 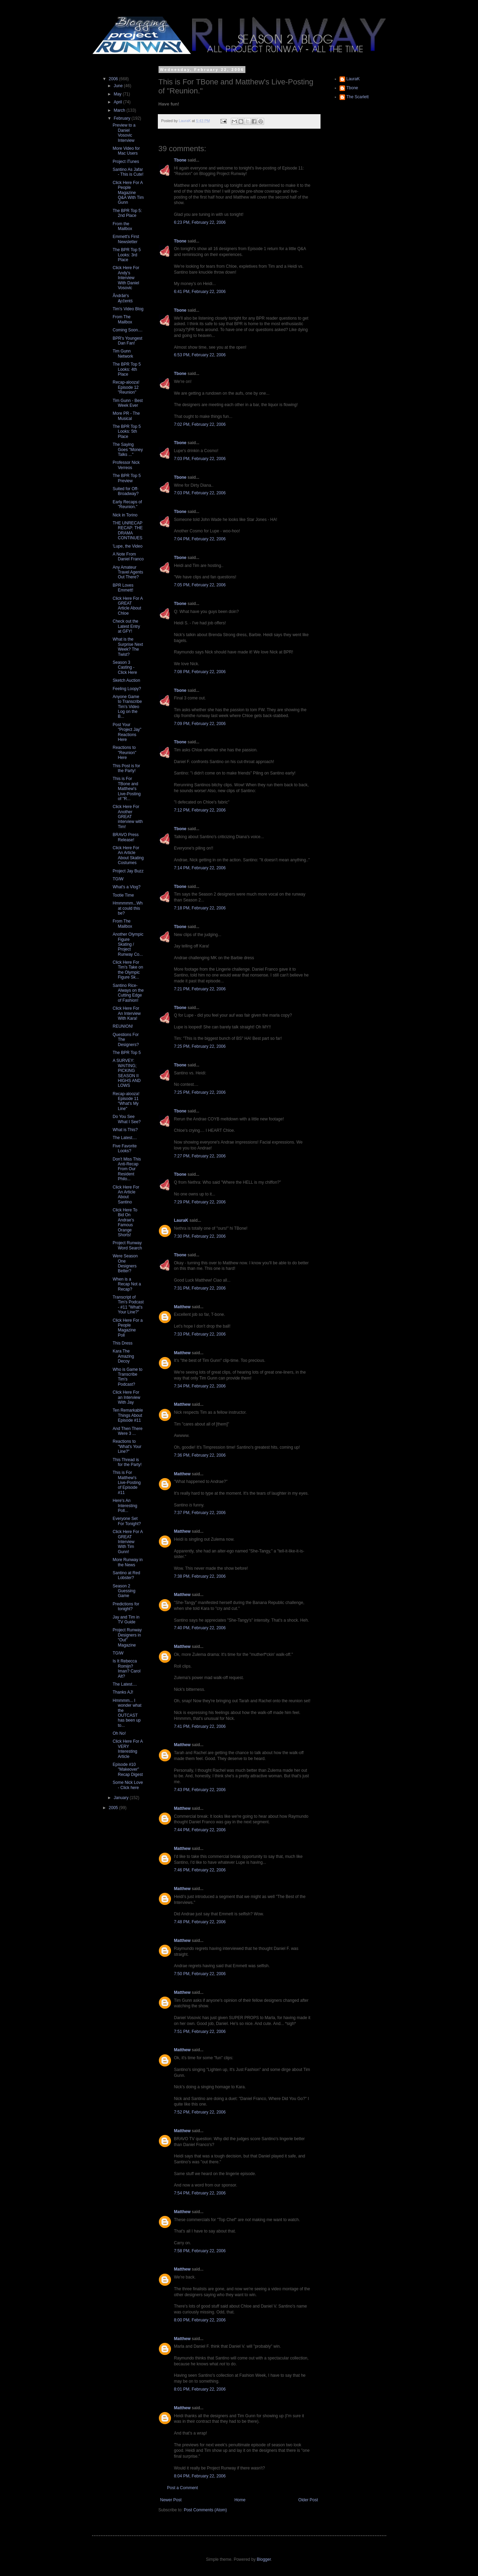 I want to click on The BPR Top 5: 2nd Place, so click(x=127, y=213).